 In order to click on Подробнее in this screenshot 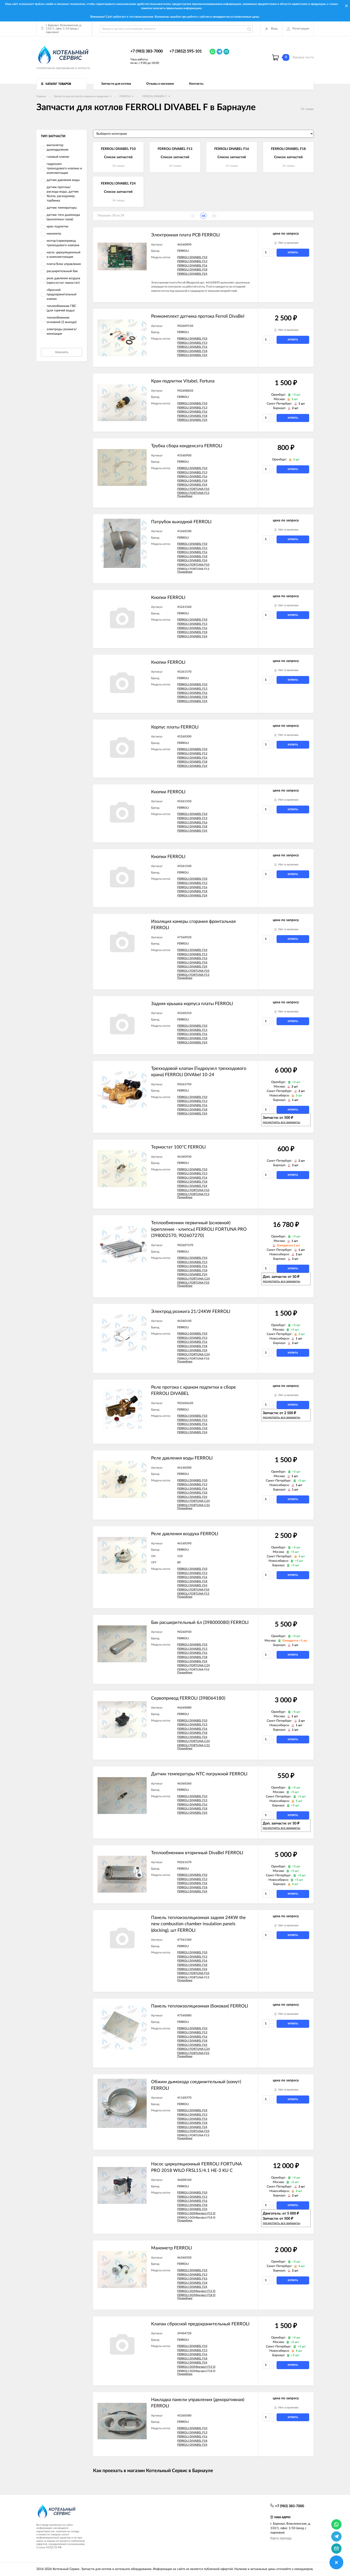, I will do `click(184, 496)`.